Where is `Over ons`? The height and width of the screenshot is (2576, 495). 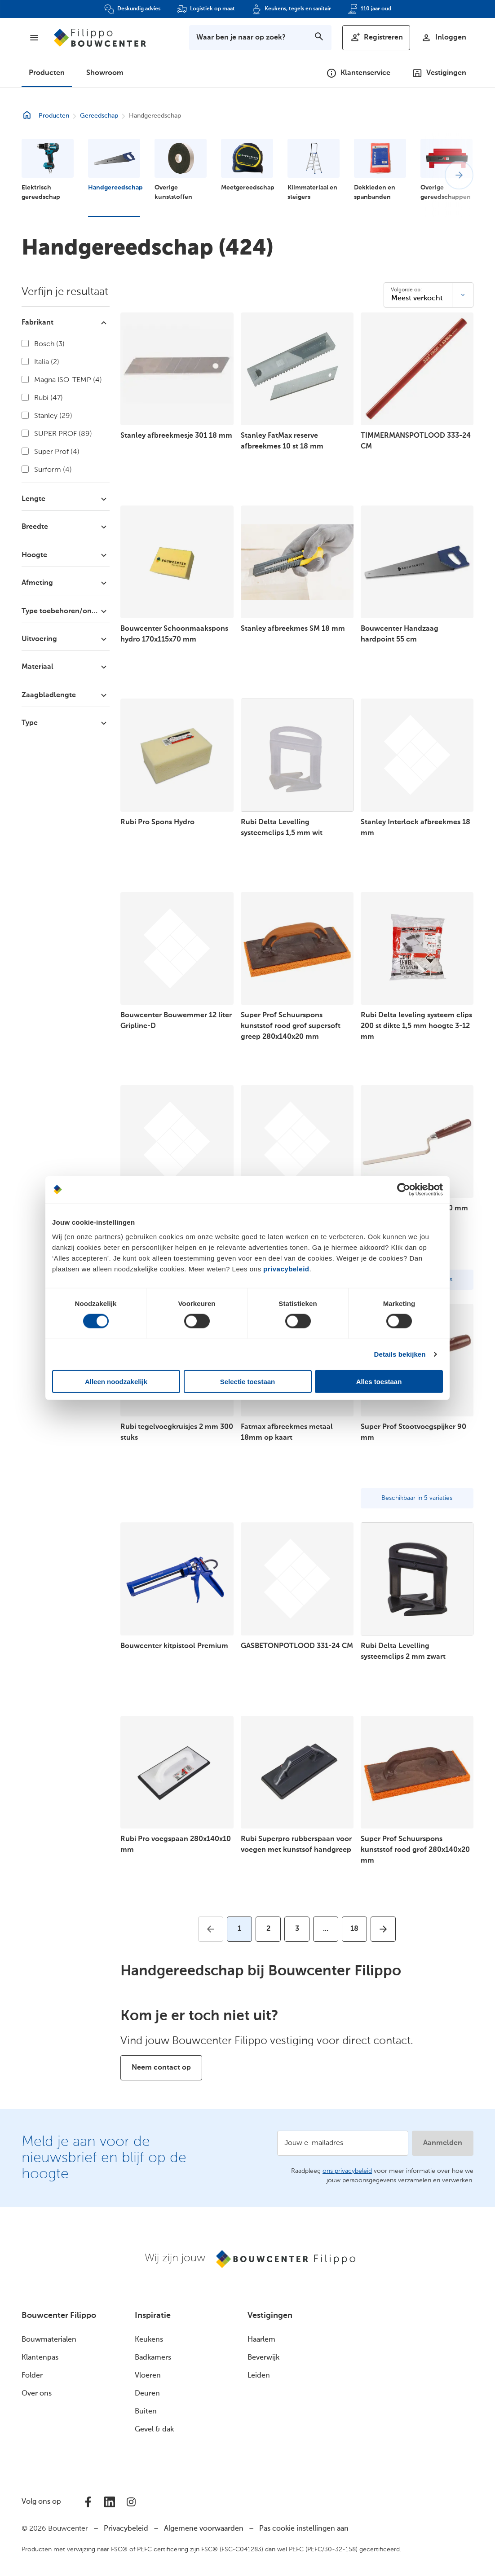
Over ons is located at coordinates (37, 2393).